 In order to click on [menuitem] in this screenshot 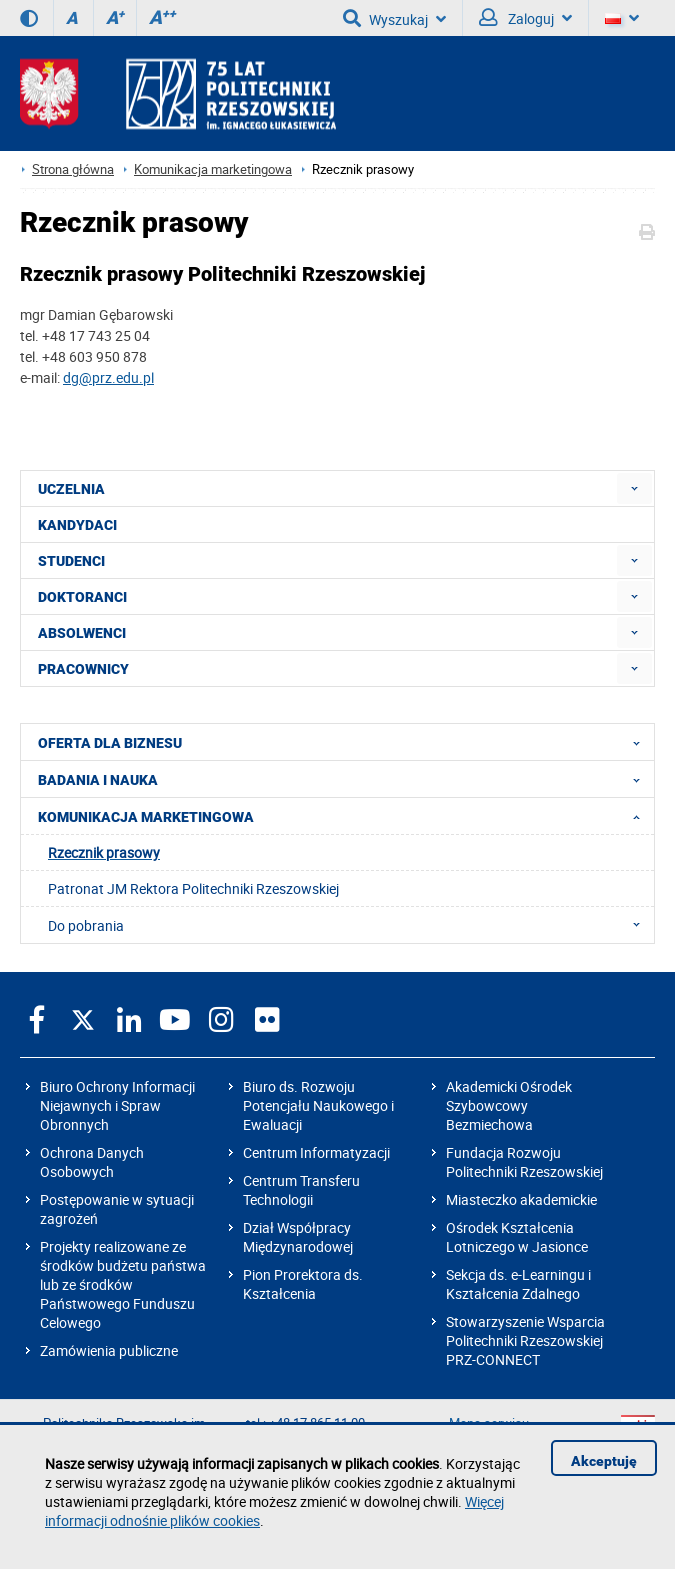, I will do `click(634, 488)`.